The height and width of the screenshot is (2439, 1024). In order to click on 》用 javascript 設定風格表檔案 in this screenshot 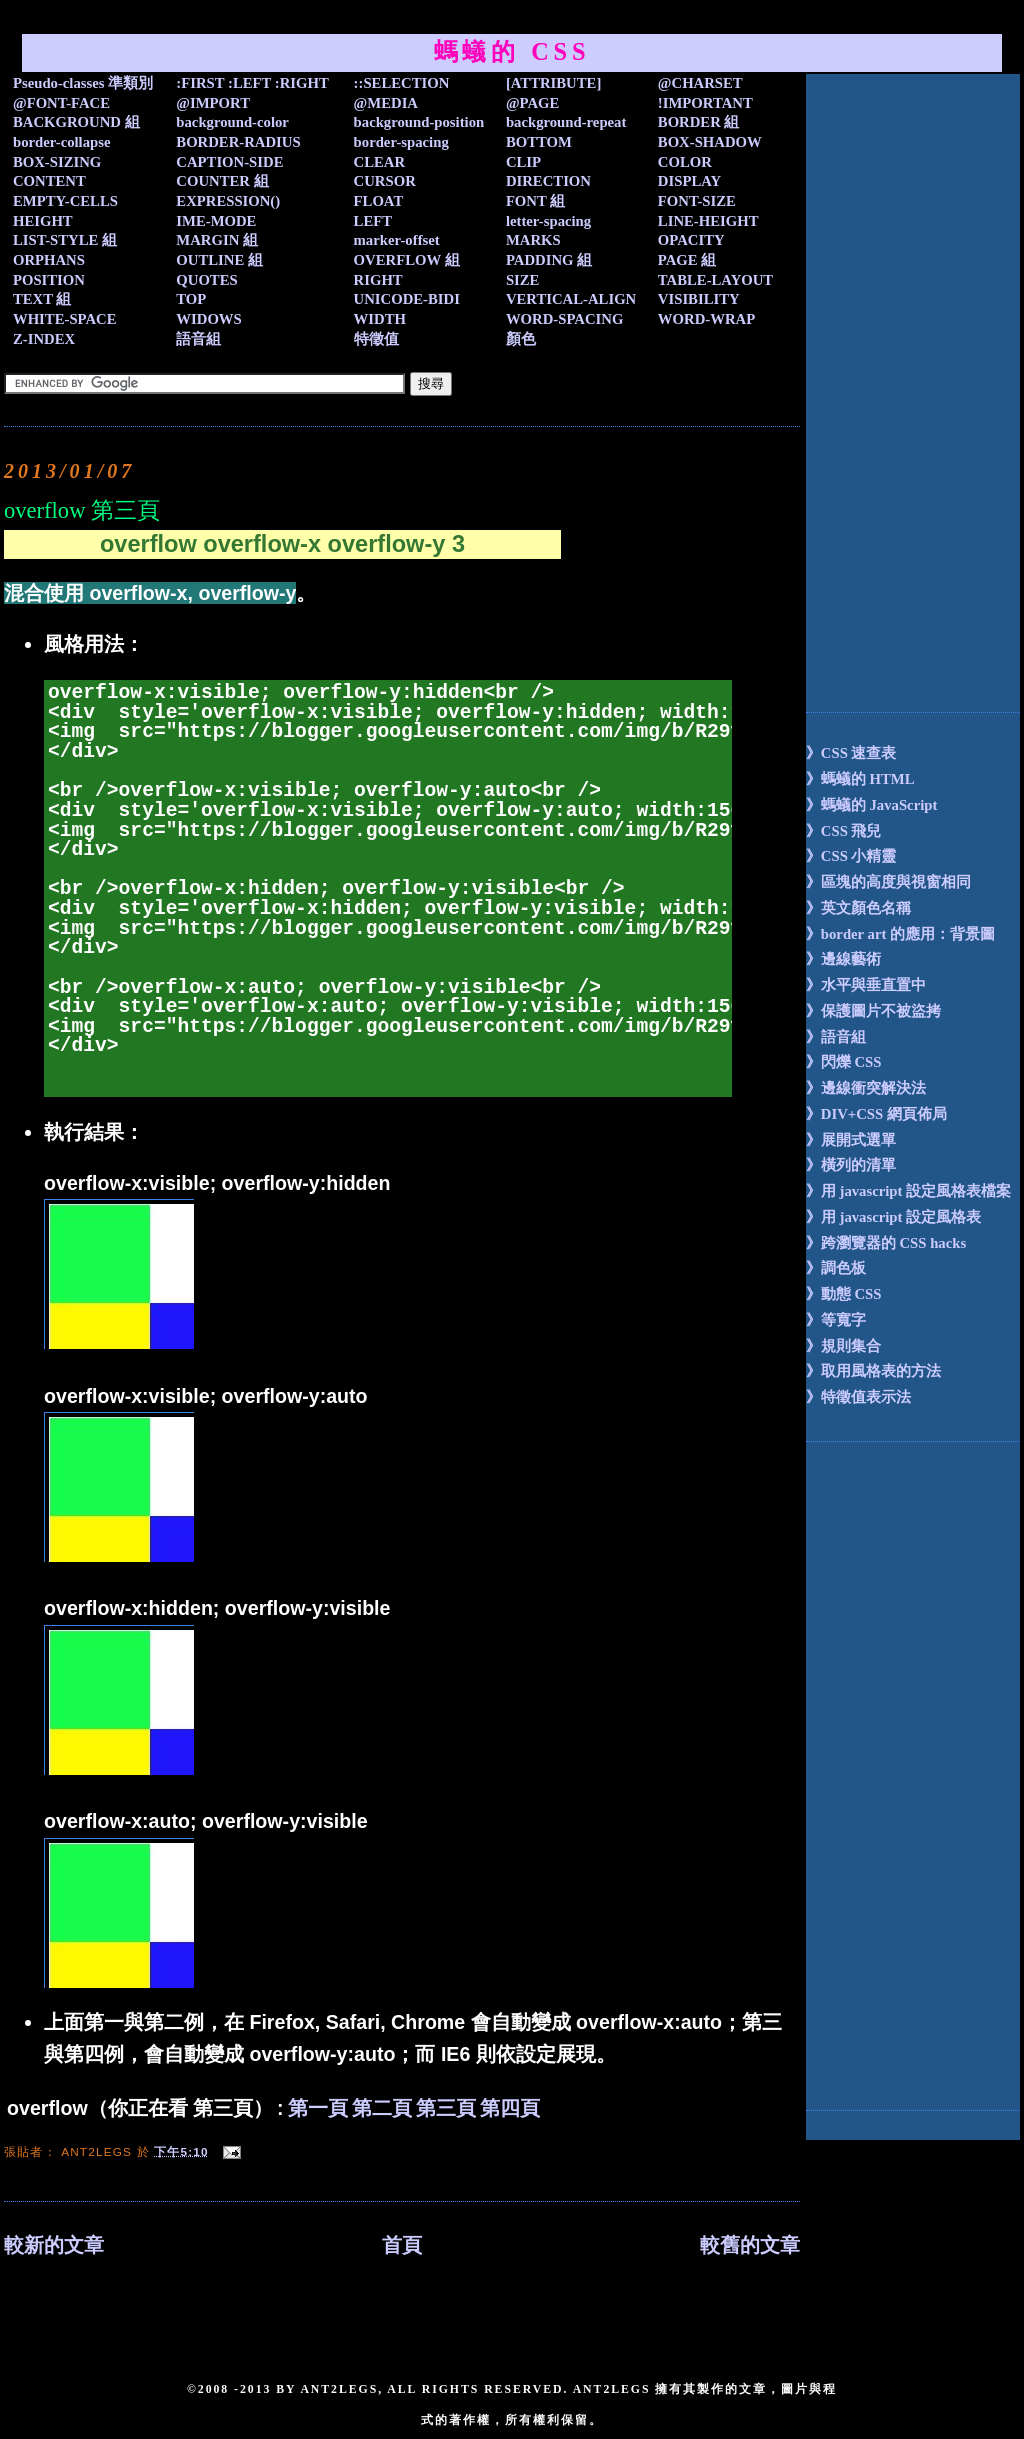, I will do `click(908, 1191)`.